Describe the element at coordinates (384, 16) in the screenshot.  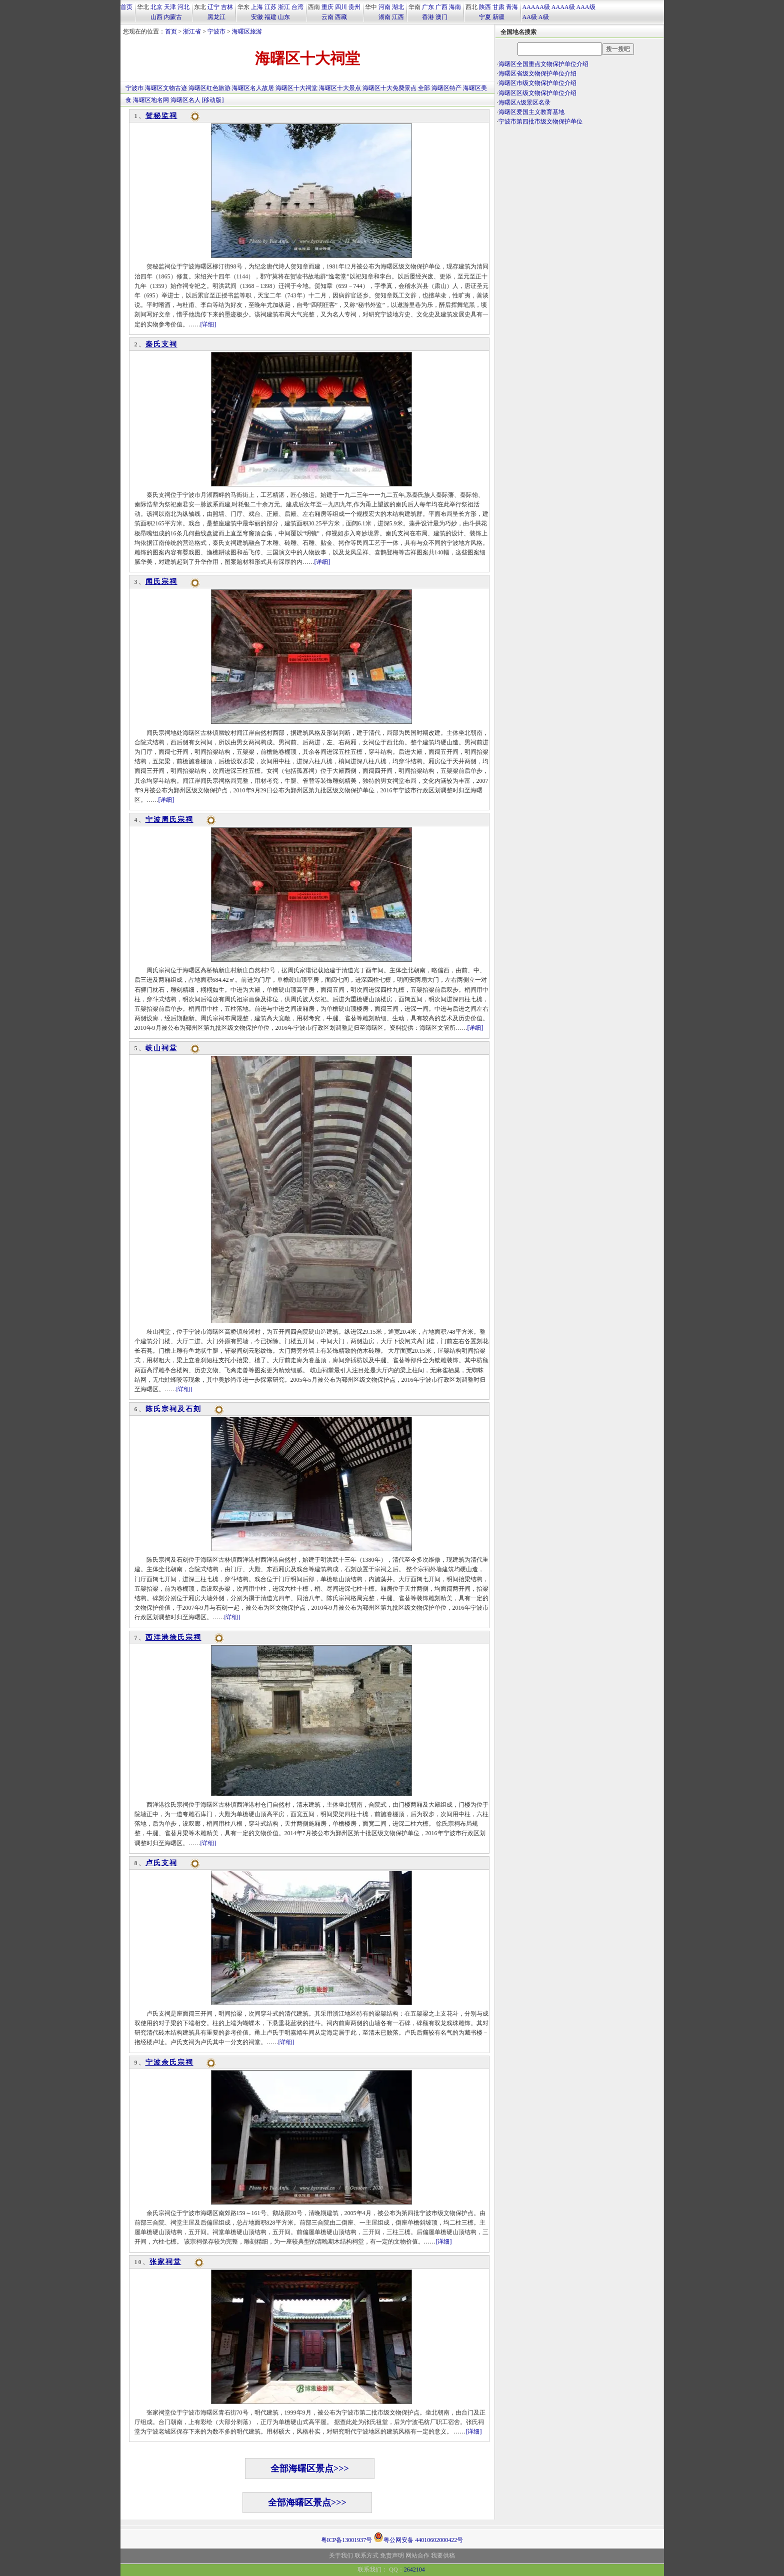
I see `湖南` at that location.